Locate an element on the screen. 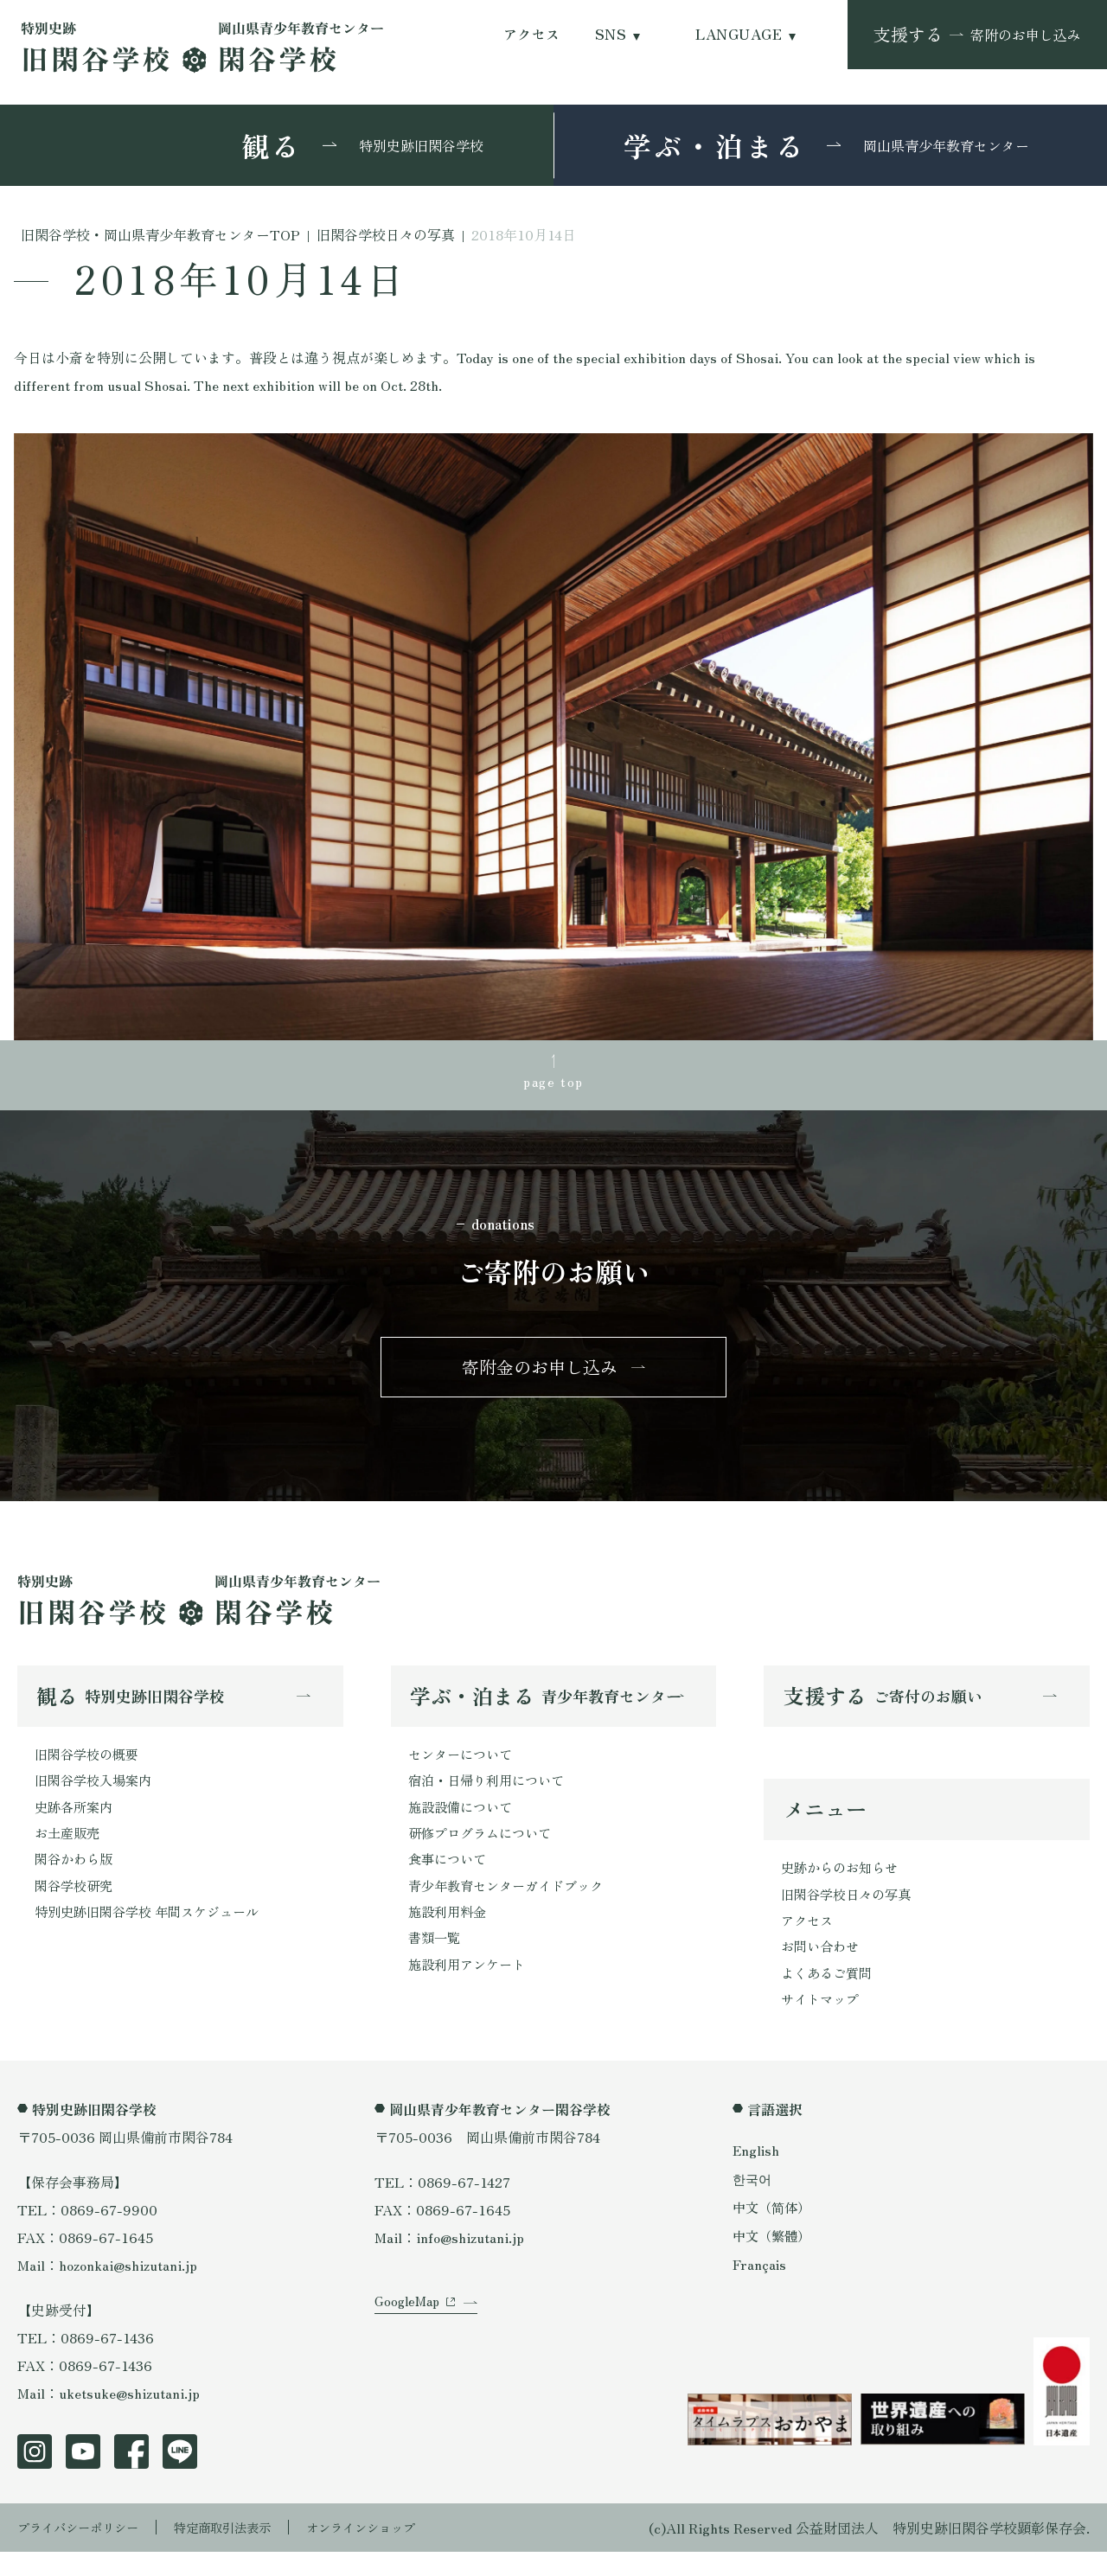 The image size is (1107, 2576). 食事について is located at coordinates (449, 1878).